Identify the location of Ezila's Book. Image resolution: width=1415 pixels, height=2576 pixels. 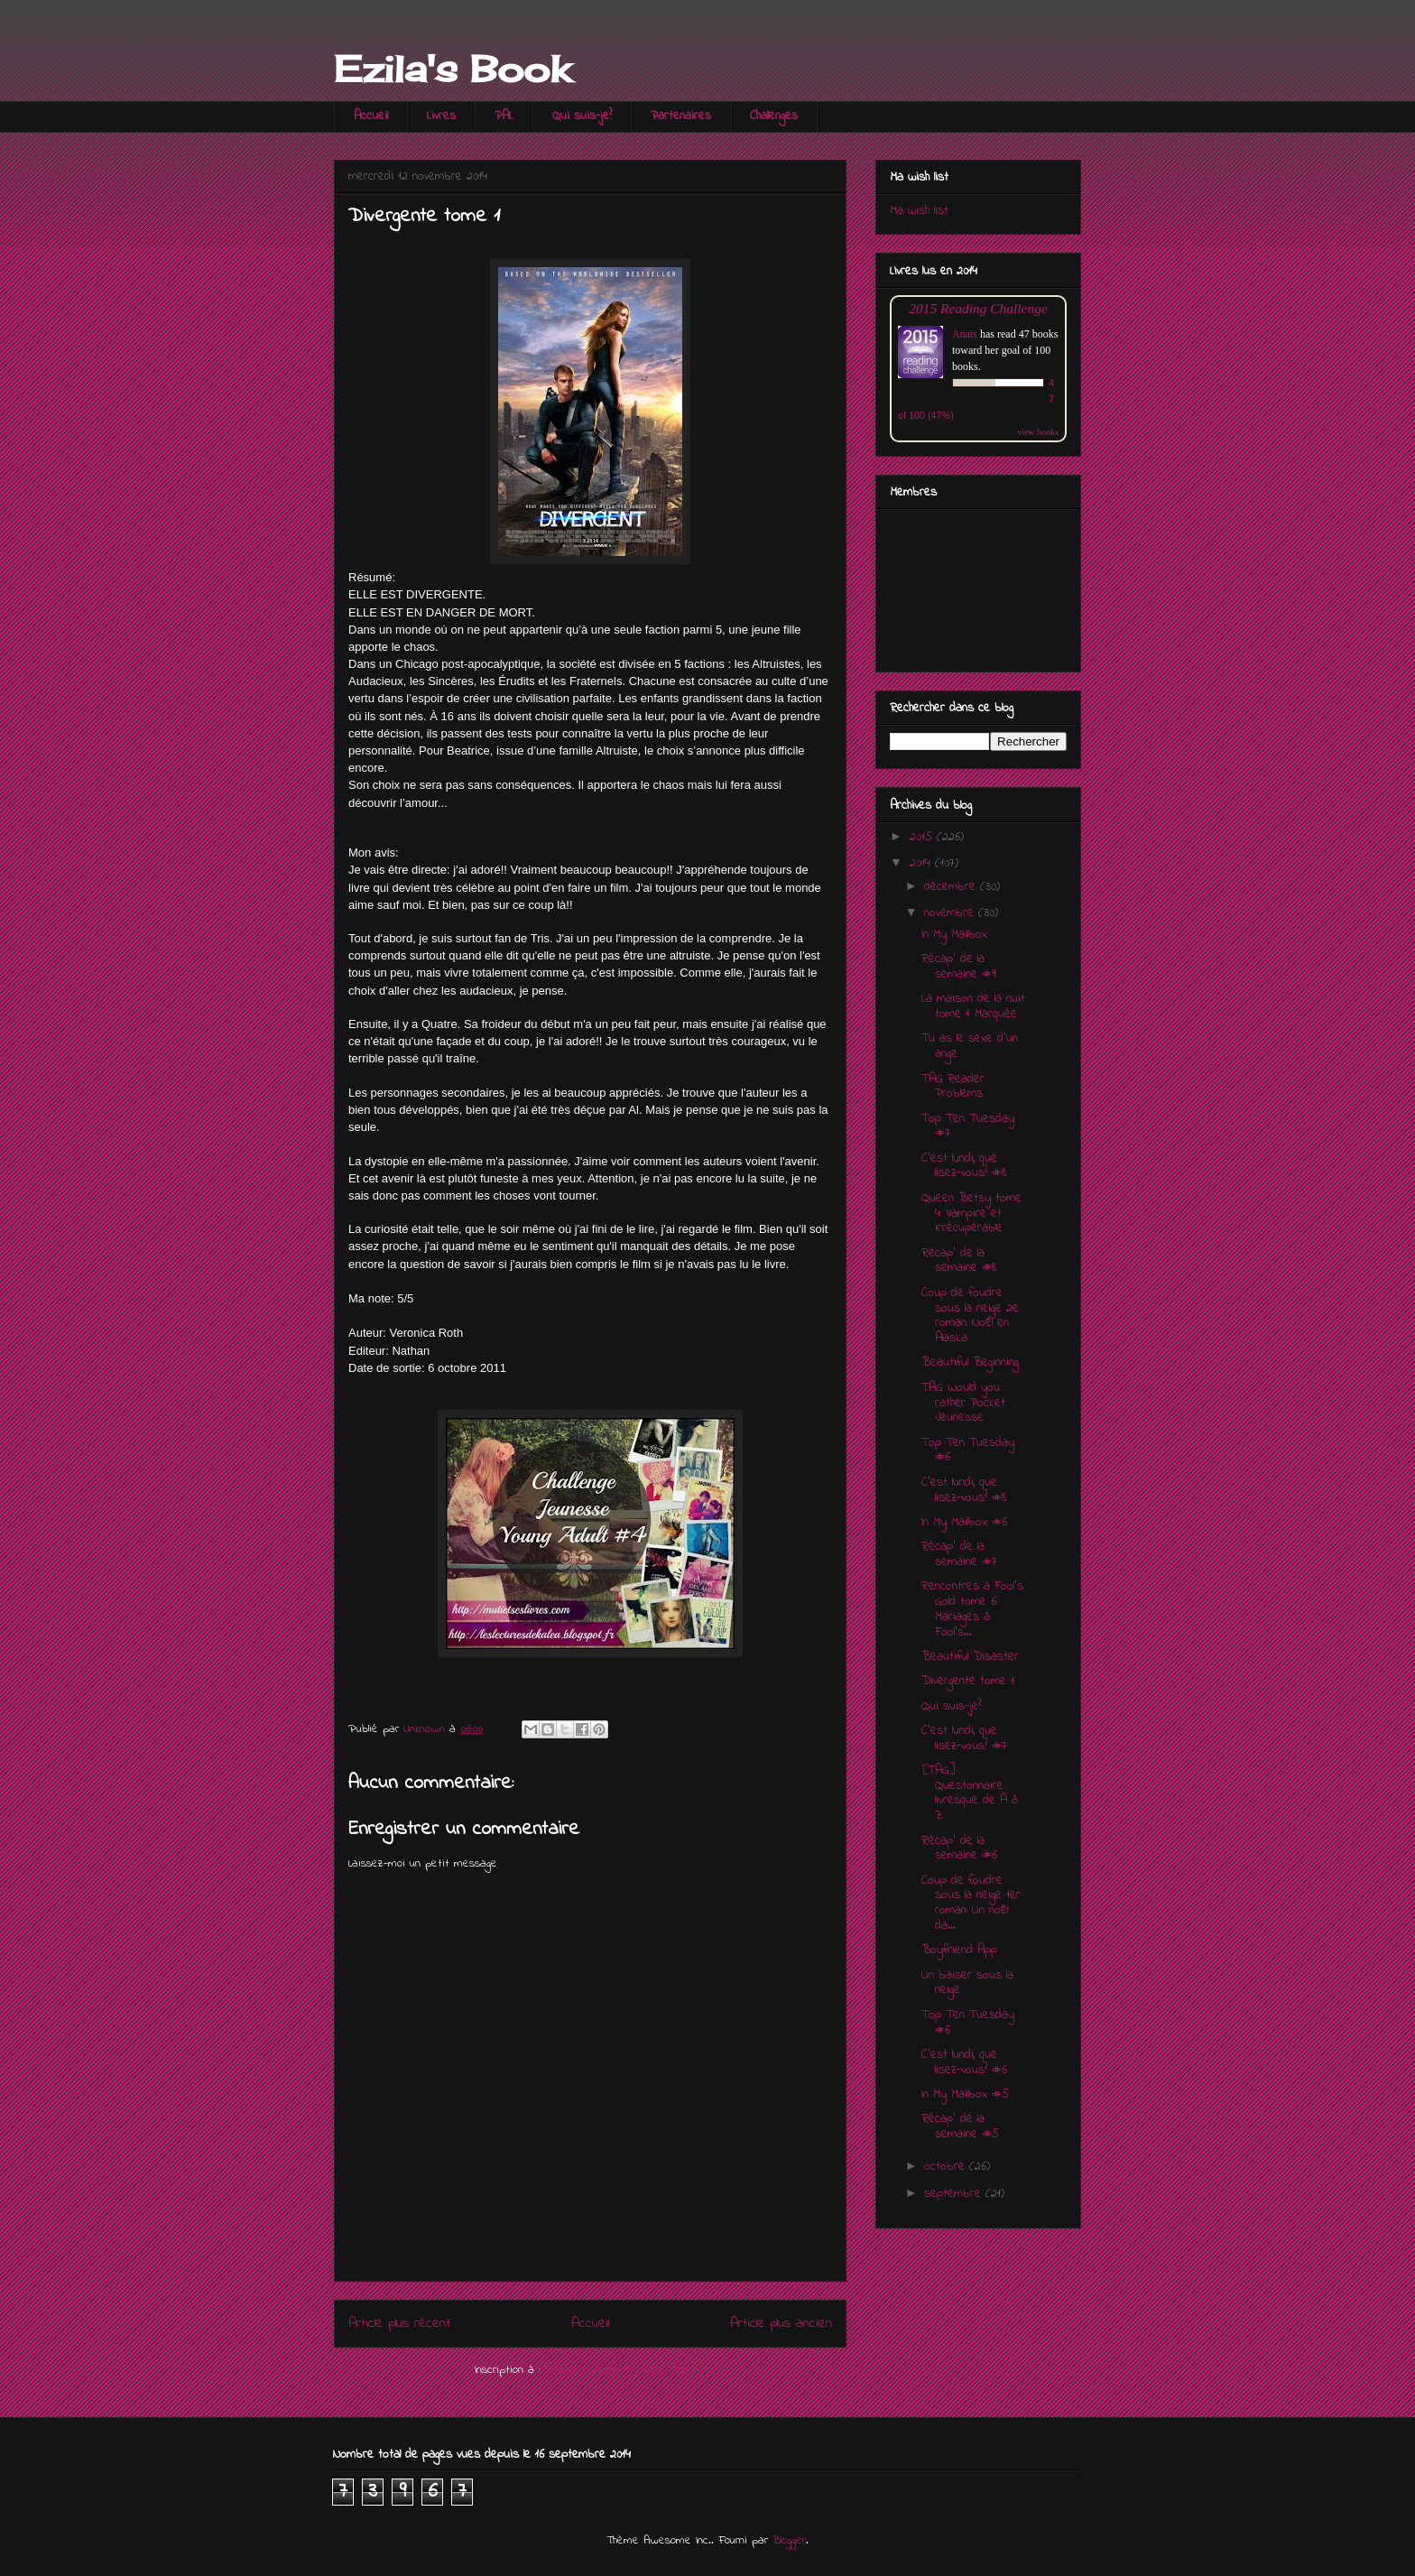
(452, 69).